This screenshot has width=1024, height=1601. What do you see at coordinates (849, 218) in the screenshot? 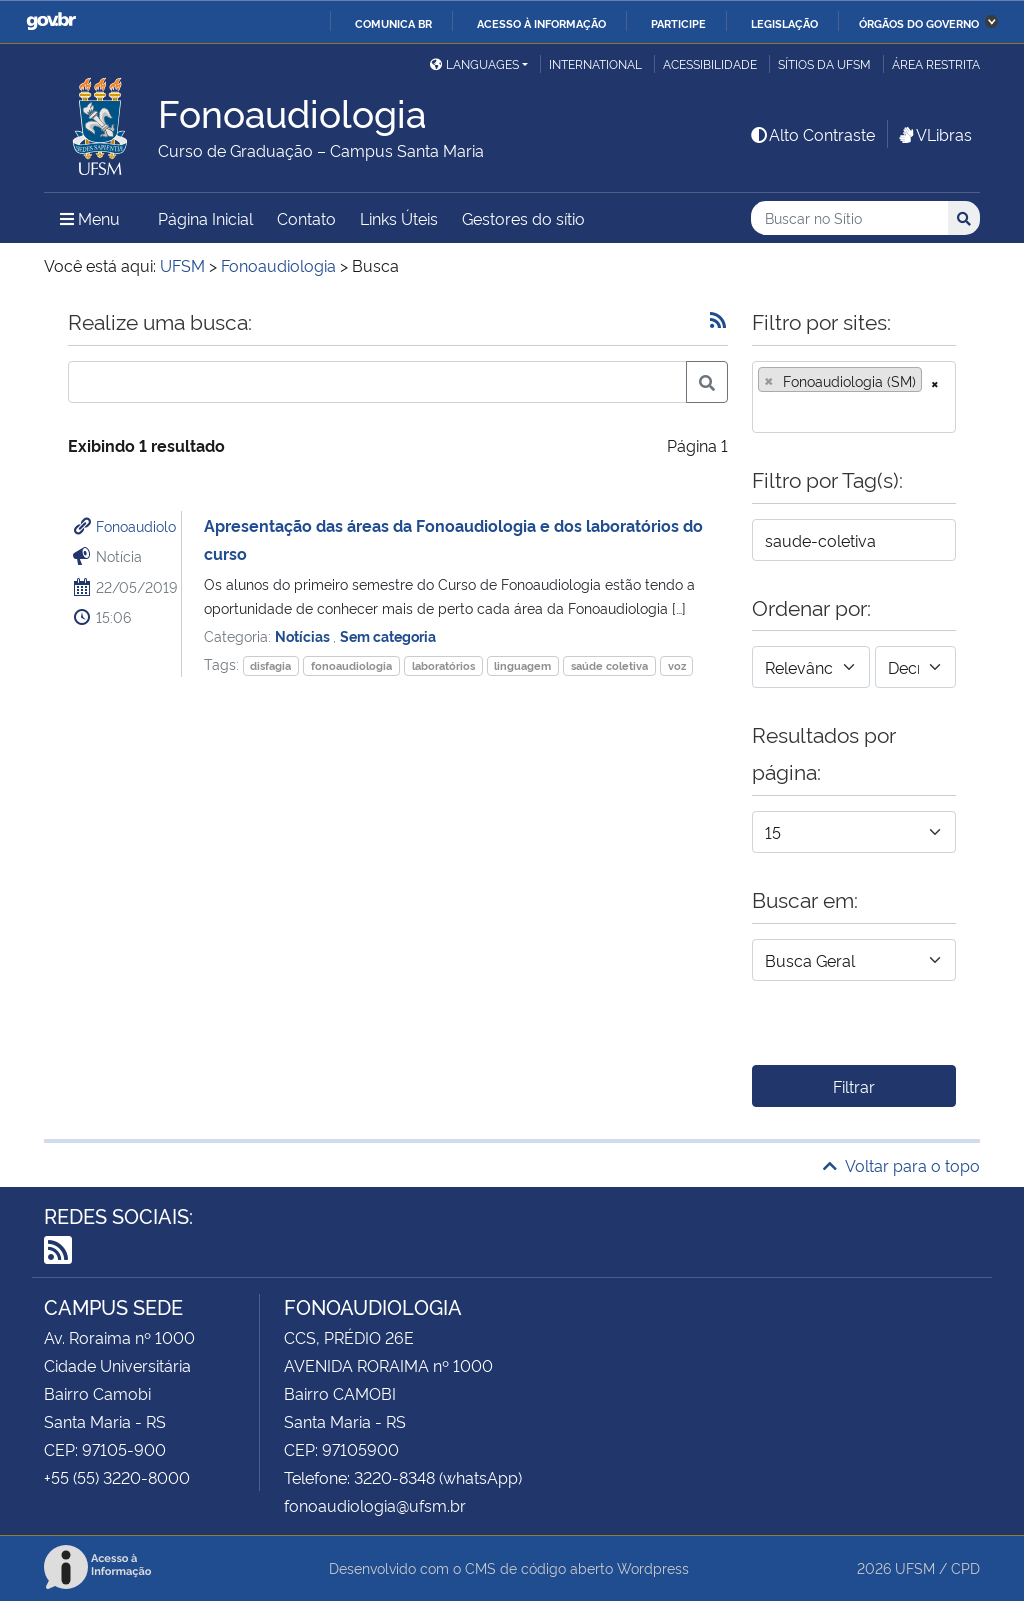
I see `[Buscar no Sítio]` at bounding box center [849, 218].